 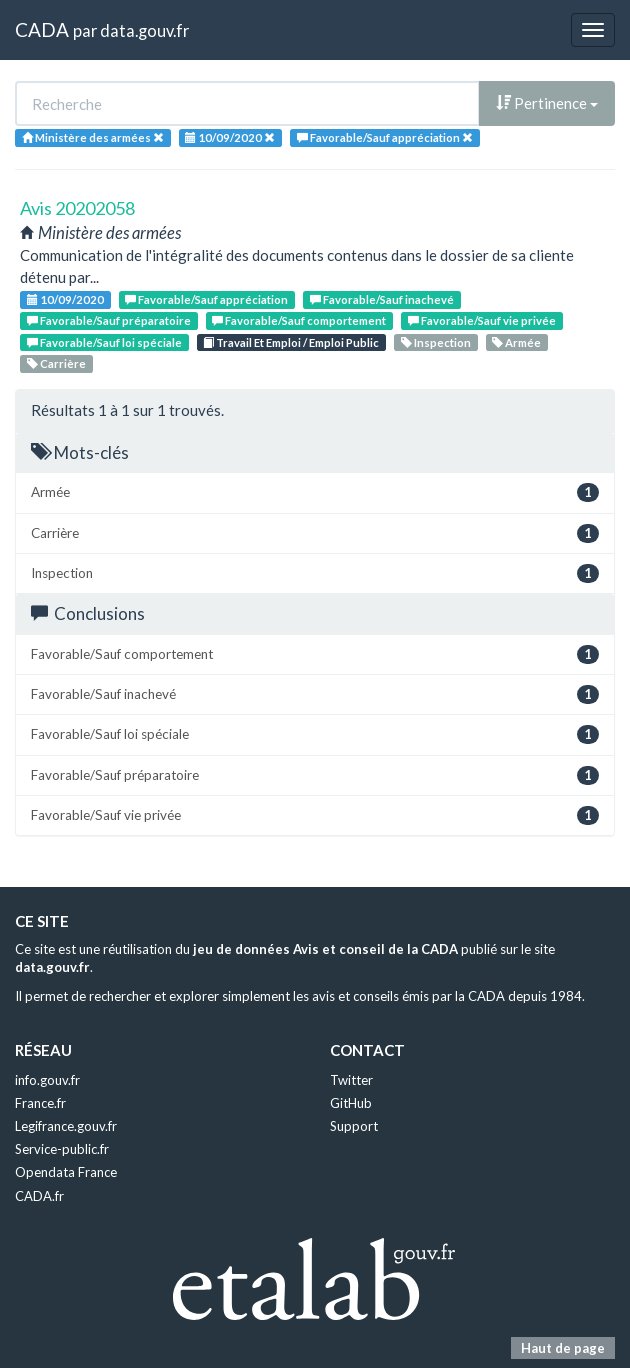 I want to click on Favorable/Sauf inachevé, so click(x=382, y=299).